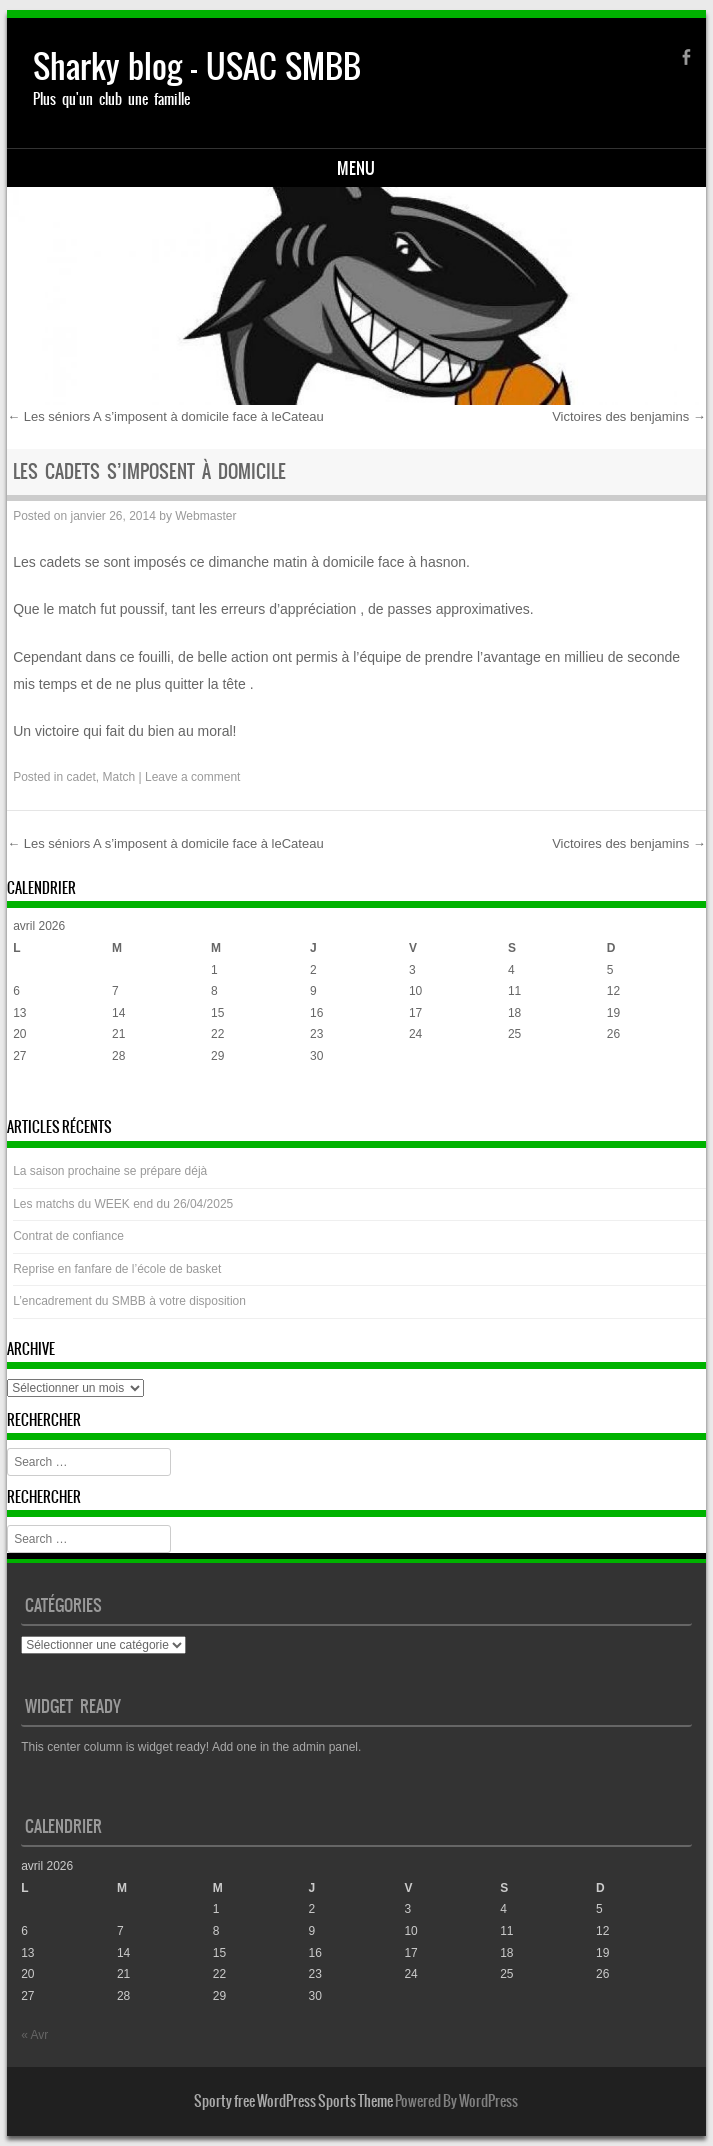  Describe the element at coordinates (192, 777) in the screenshot. I see `Leave a comment` at that location.